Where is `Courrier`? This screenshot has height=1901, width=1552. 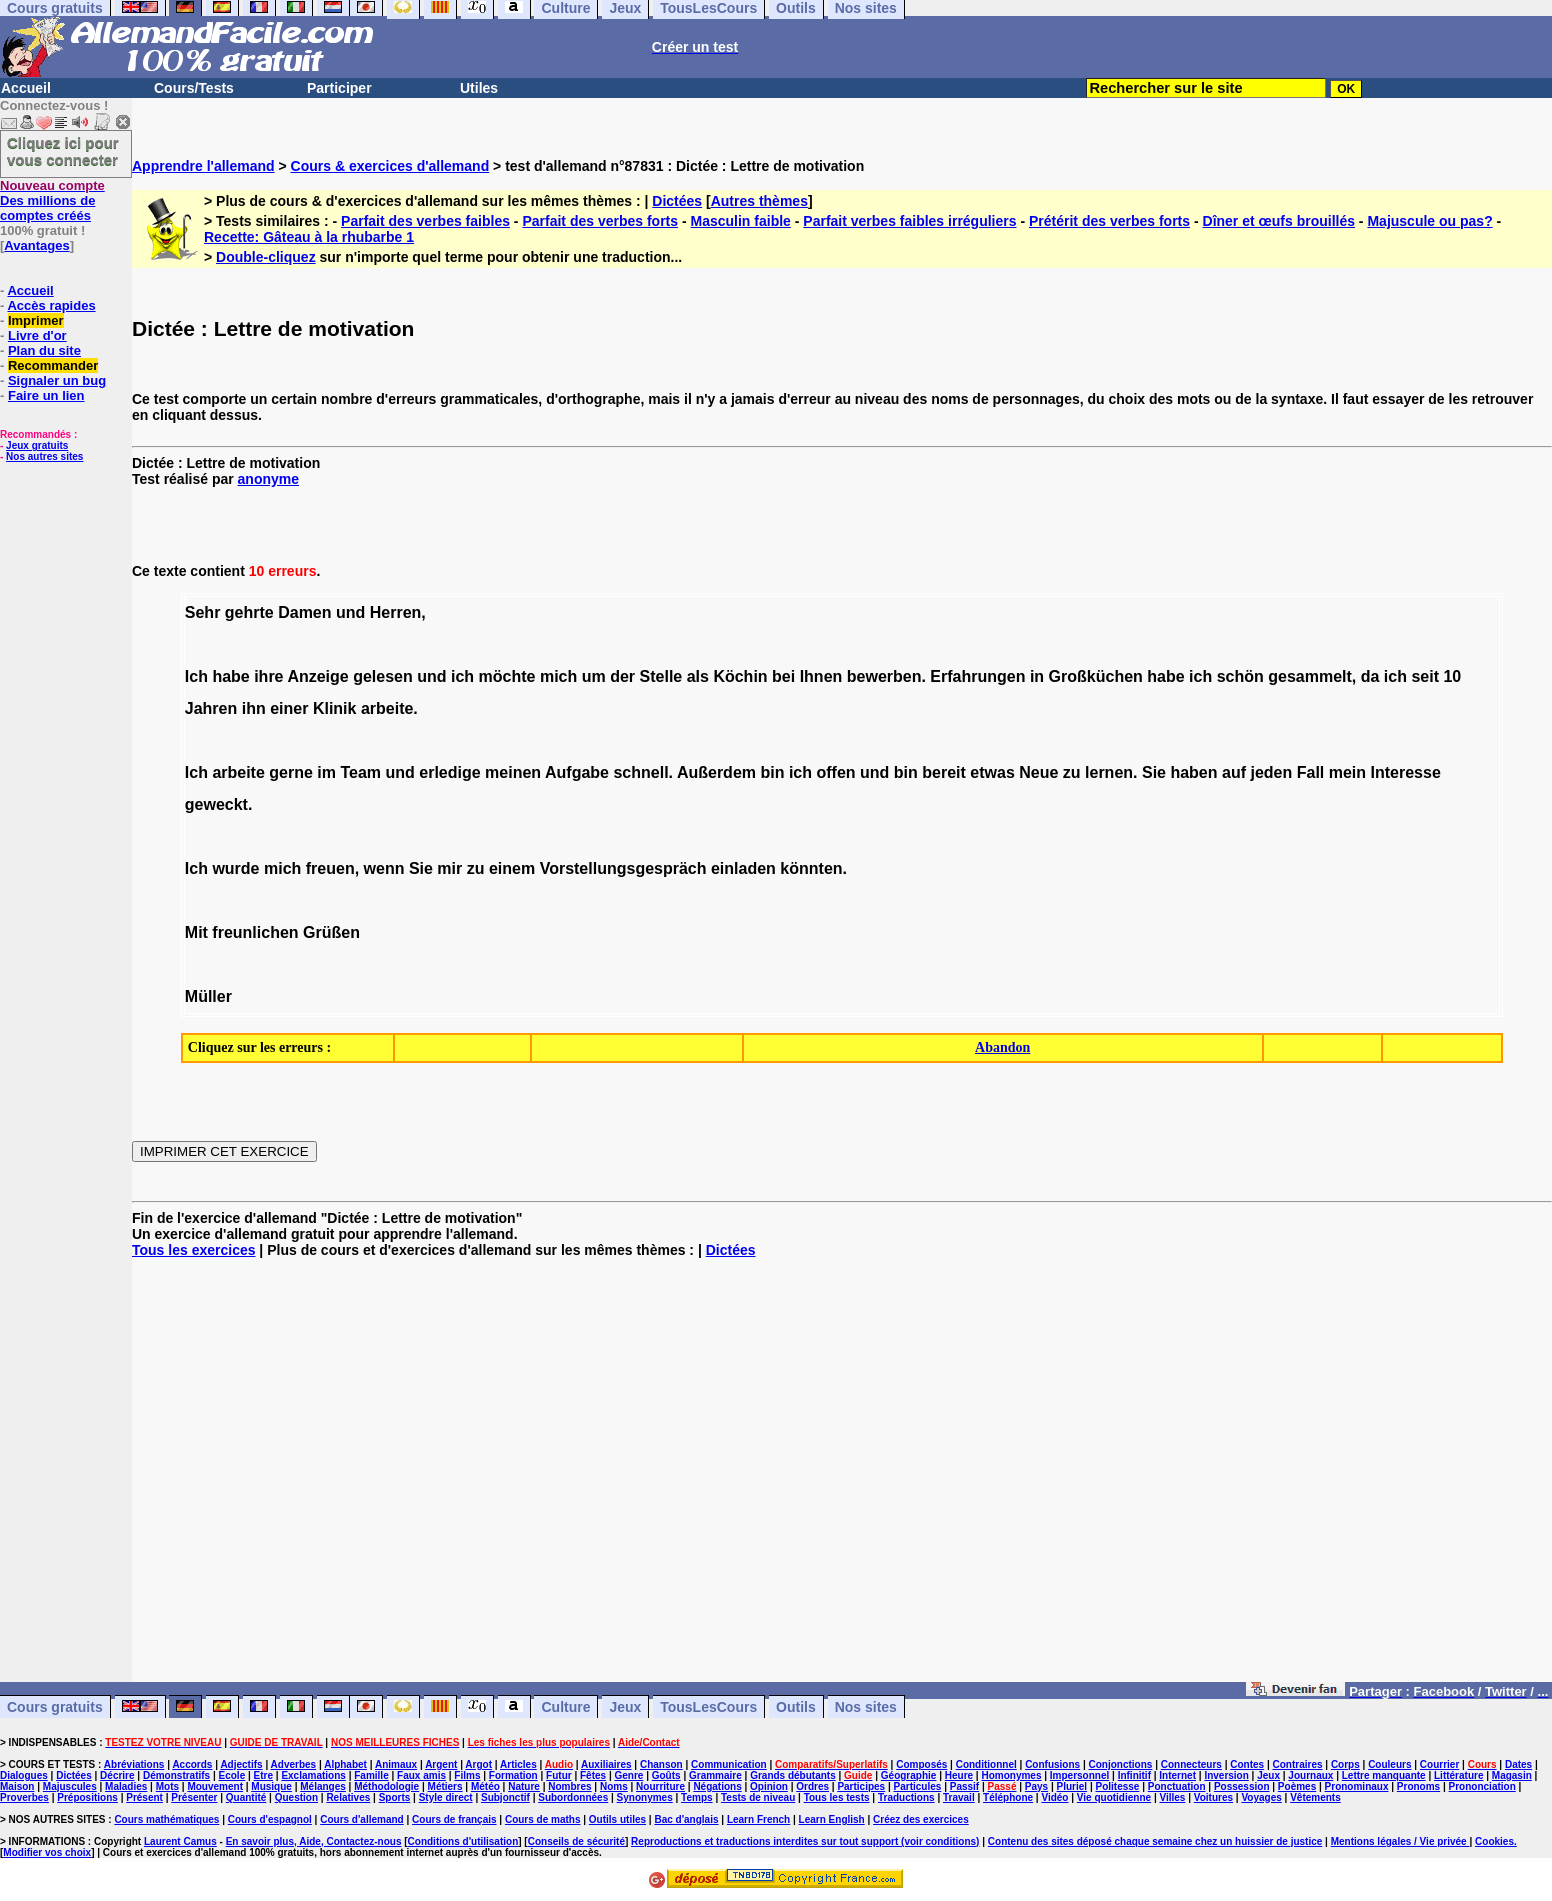 Courrier is located at coordinates (1439, 1764).